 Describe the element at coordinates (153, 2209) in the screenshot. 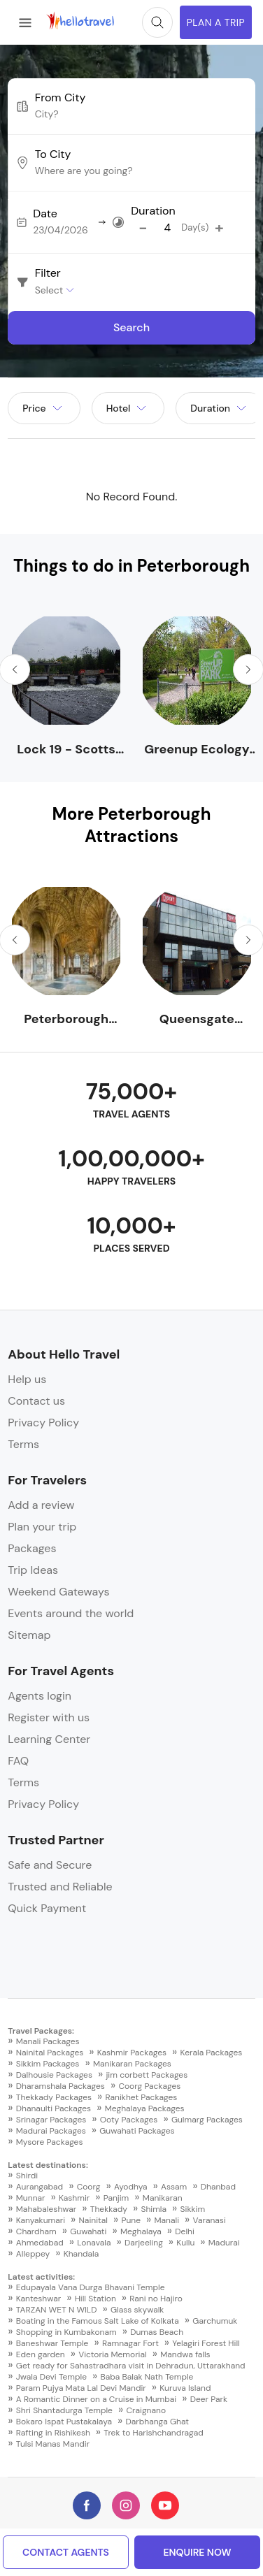

I see `Shimla` at that location.